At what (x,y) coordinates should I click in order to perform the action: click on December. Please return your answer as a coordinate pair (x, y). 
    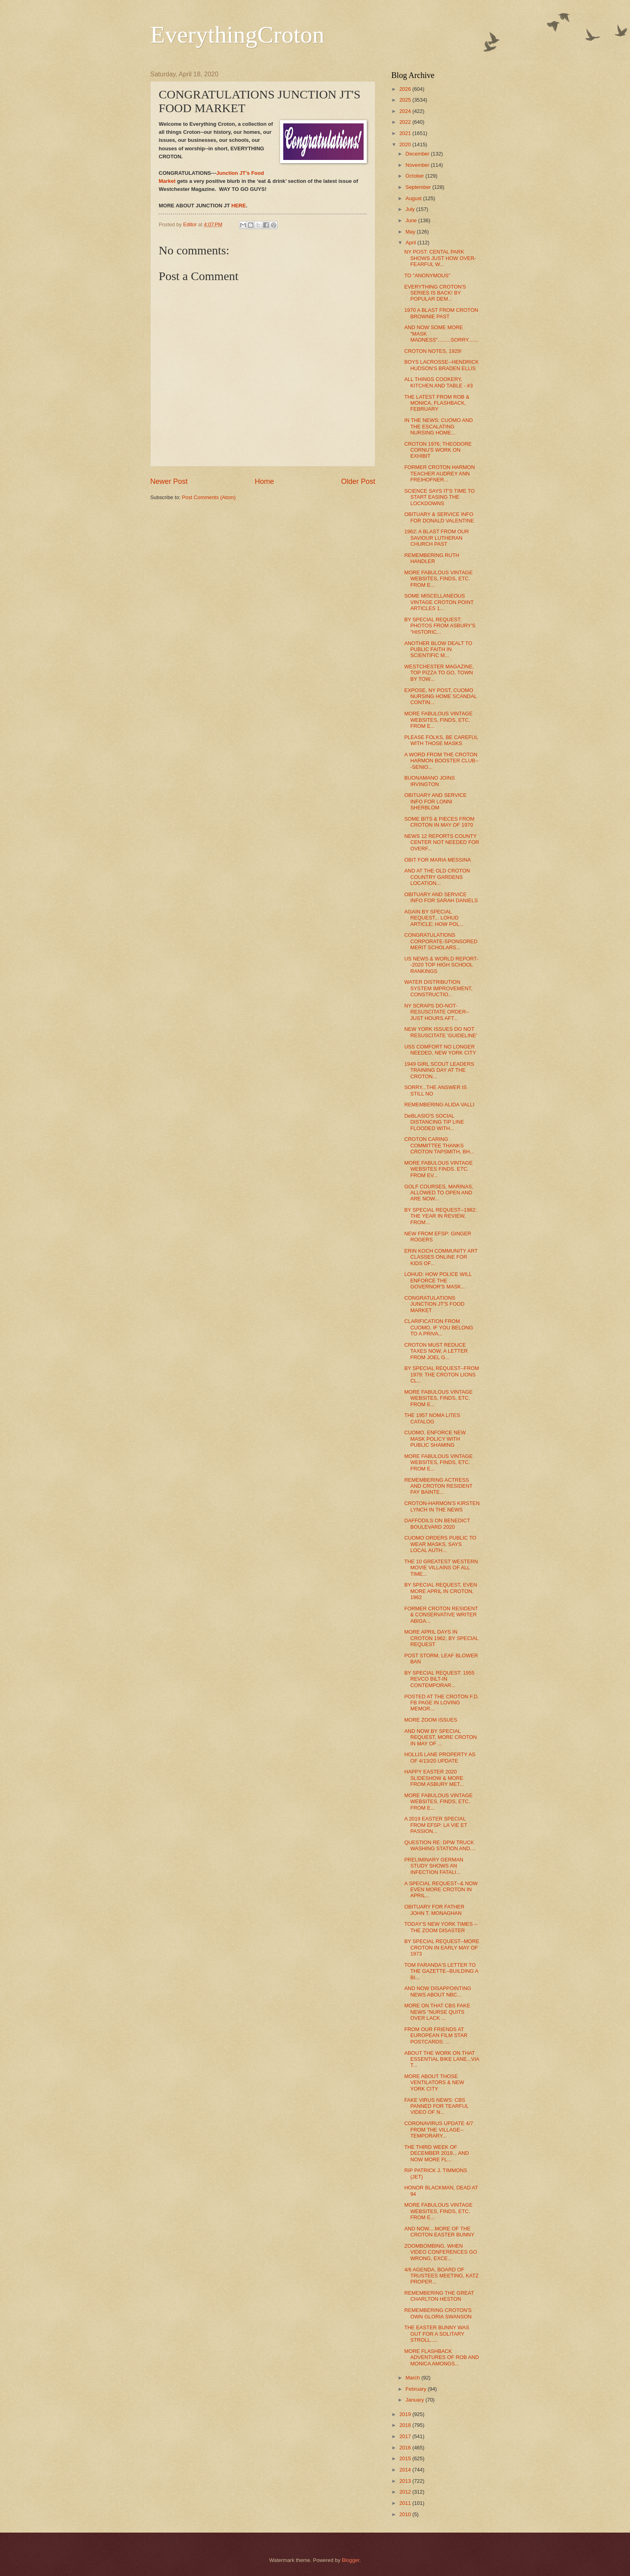
    Looking at the image, I should click on (418, 154).